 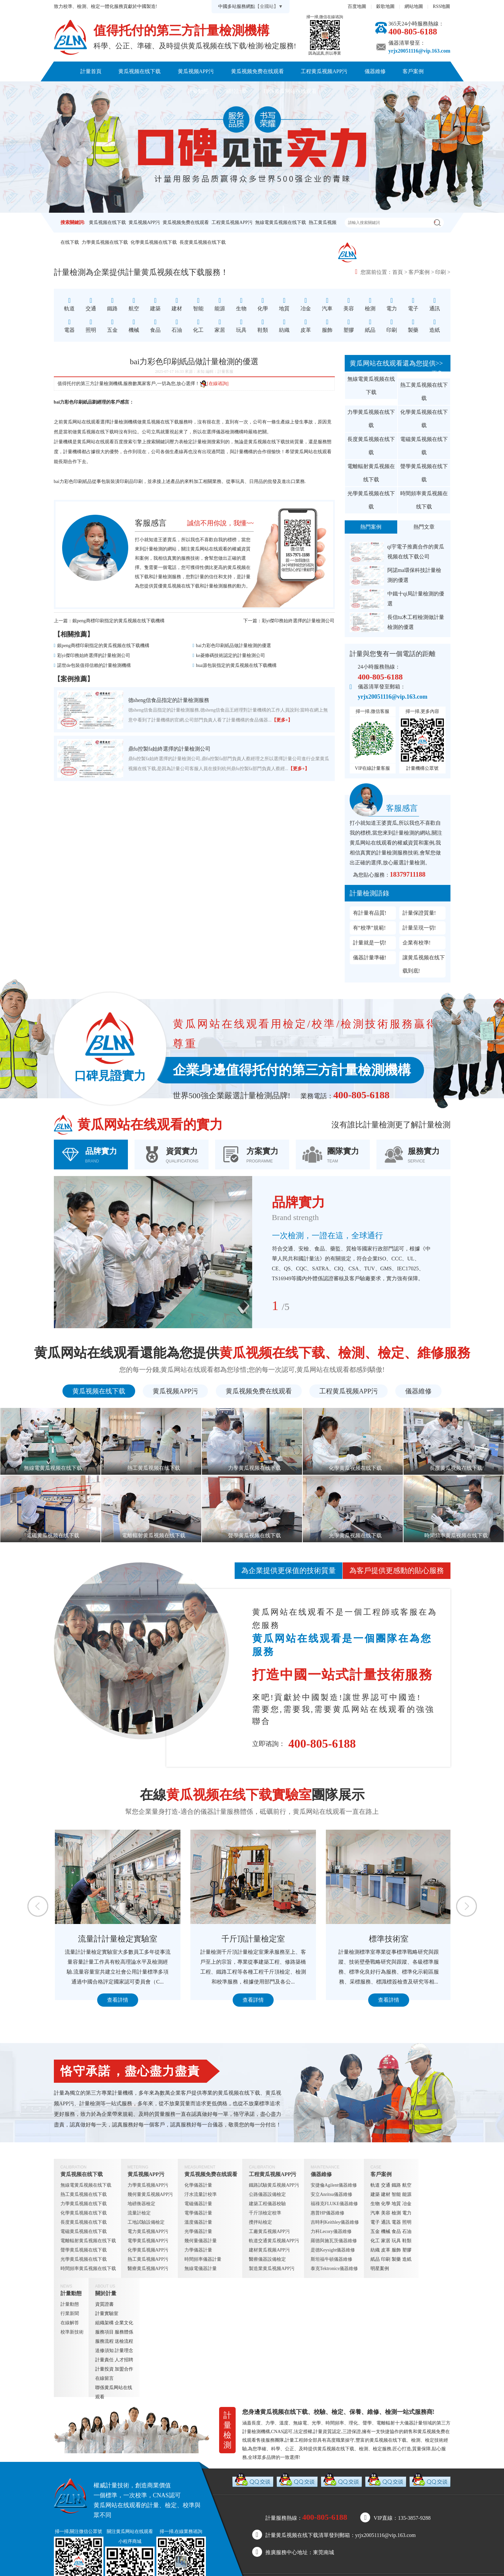 What do you see at coordinates (168, 700) in the screenshot?
I see `德sheng信食品指定的計量檢測服務` at bounding box center [168, 700].